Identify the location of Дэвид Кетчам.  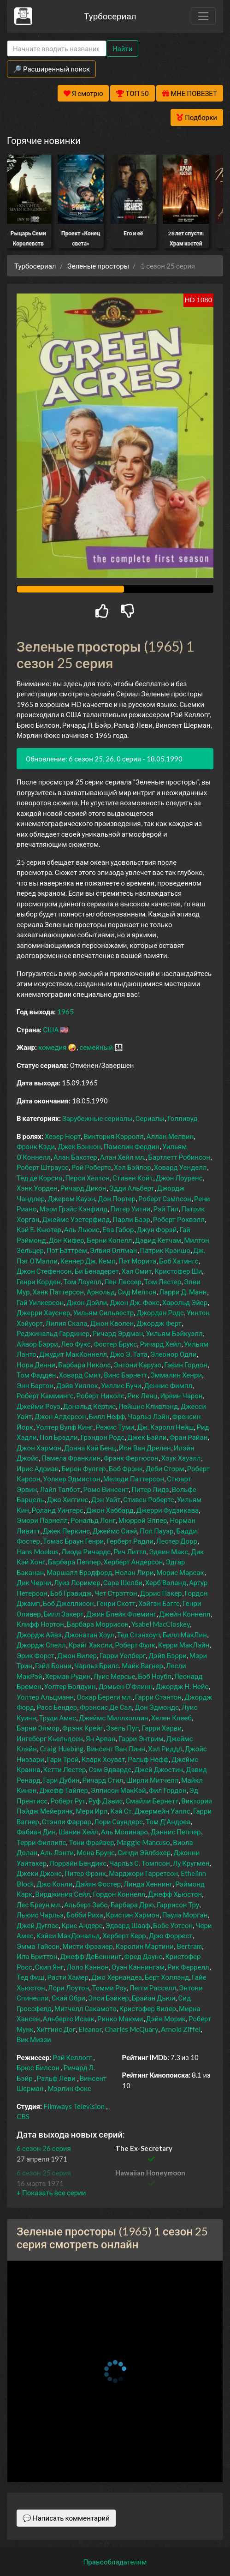
(158, 1240).